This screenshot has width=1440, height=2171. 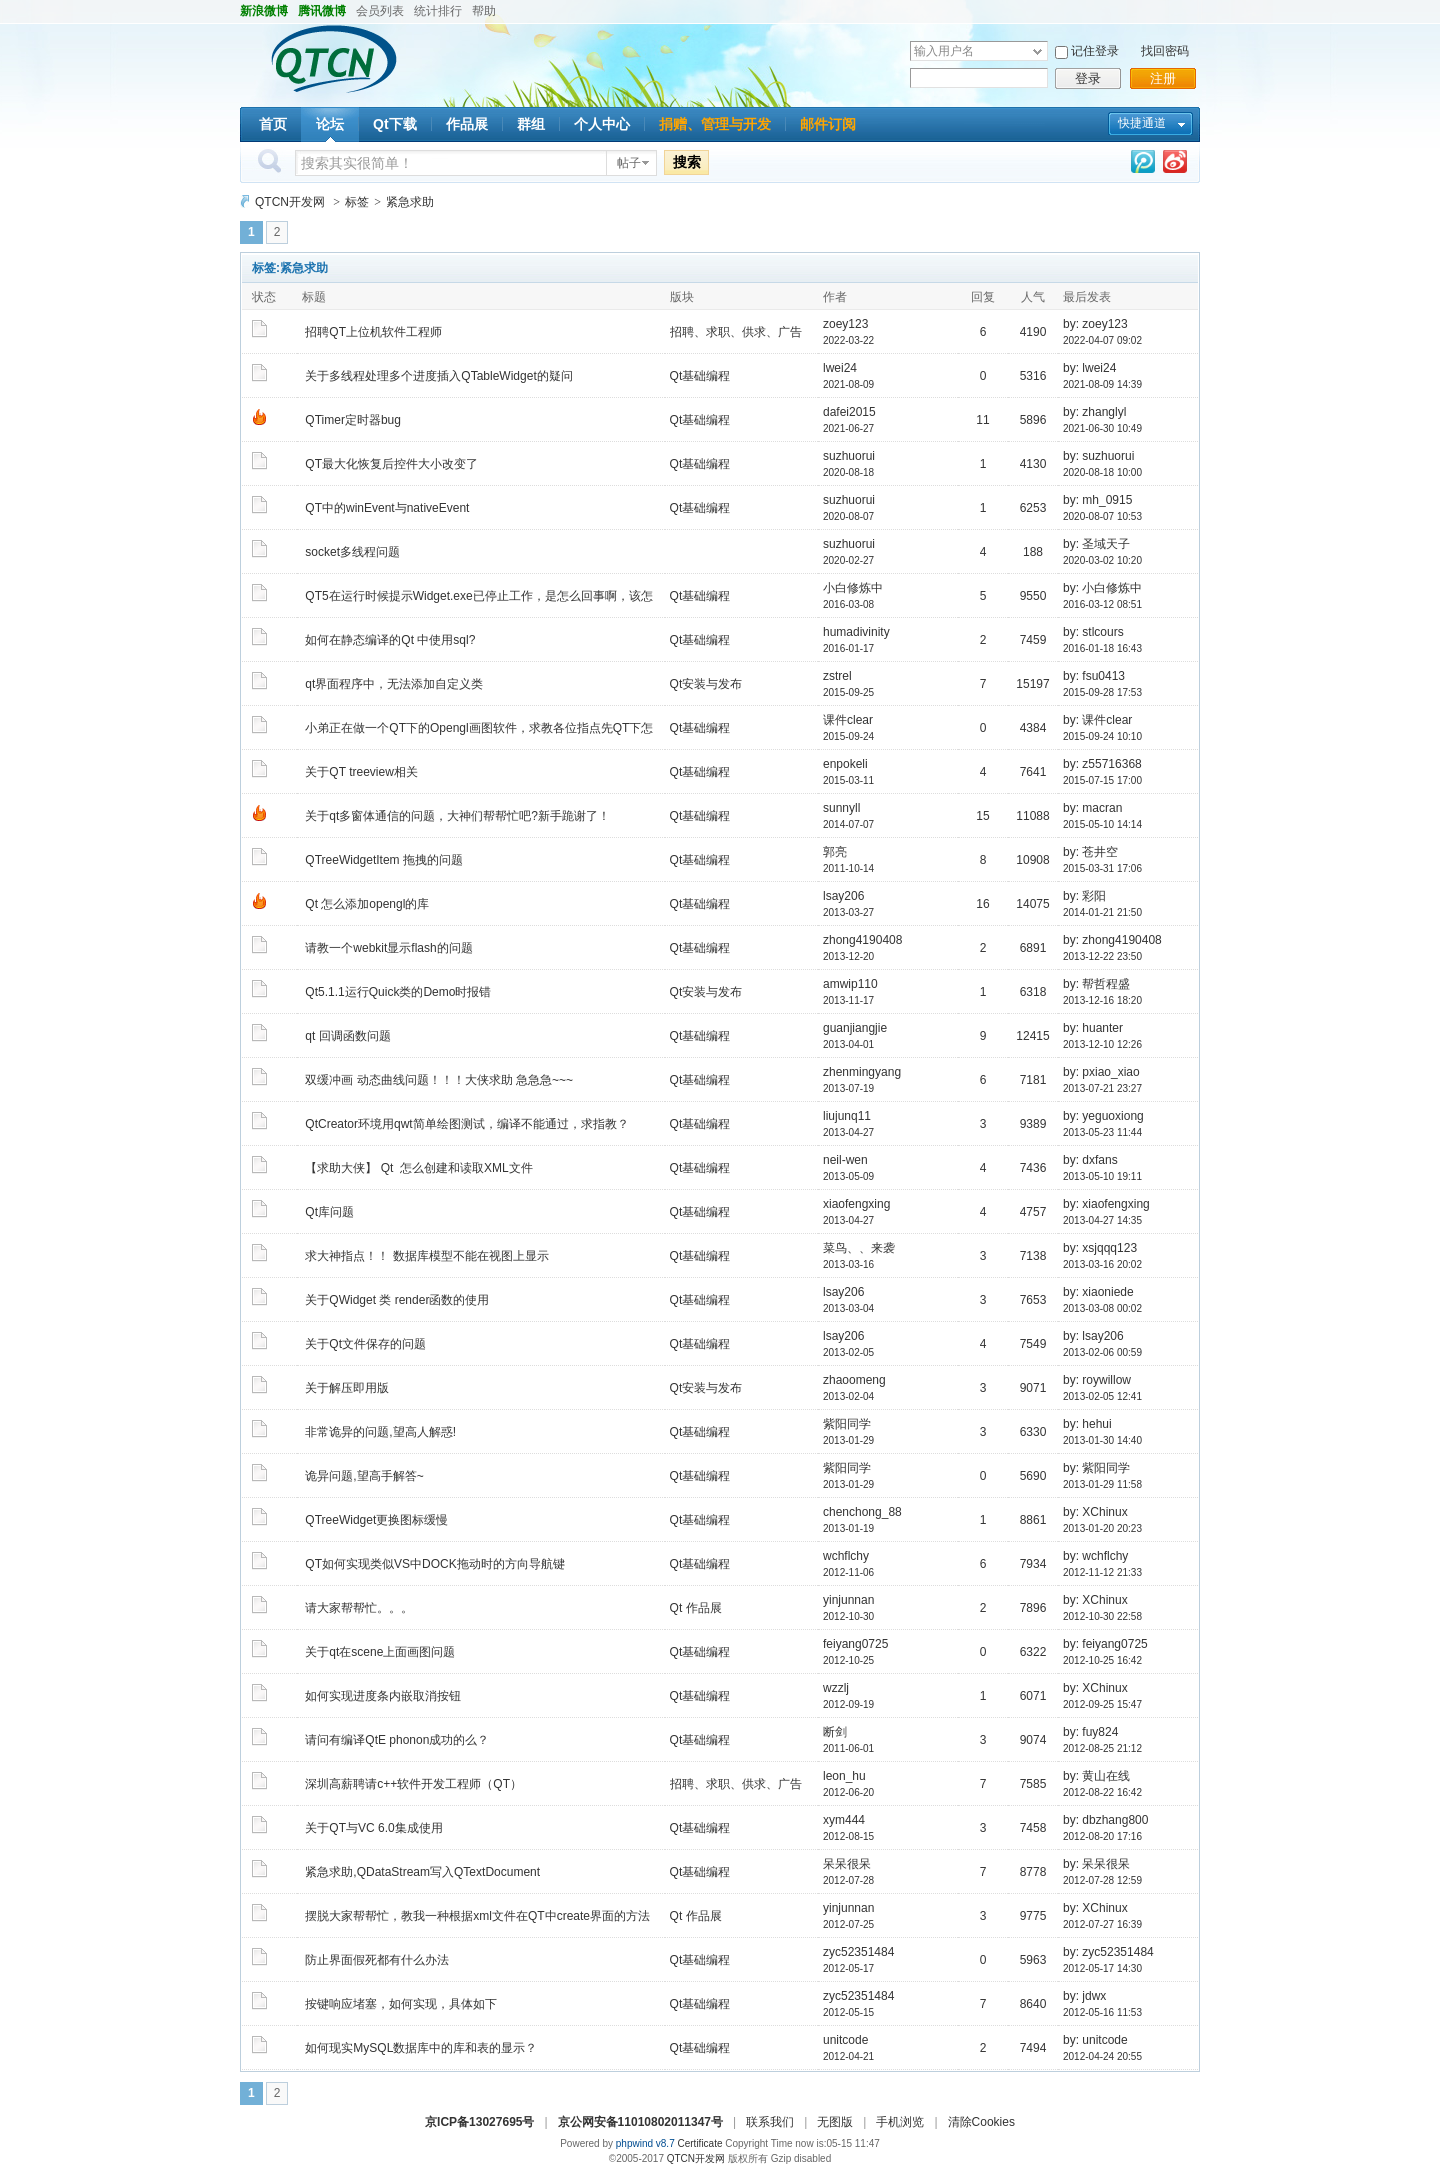 What do you see at coordinates (391, 464) in the screenshot?
I see `QT最大化恢复后控件大小改变了` at bounding box center [391, 464].